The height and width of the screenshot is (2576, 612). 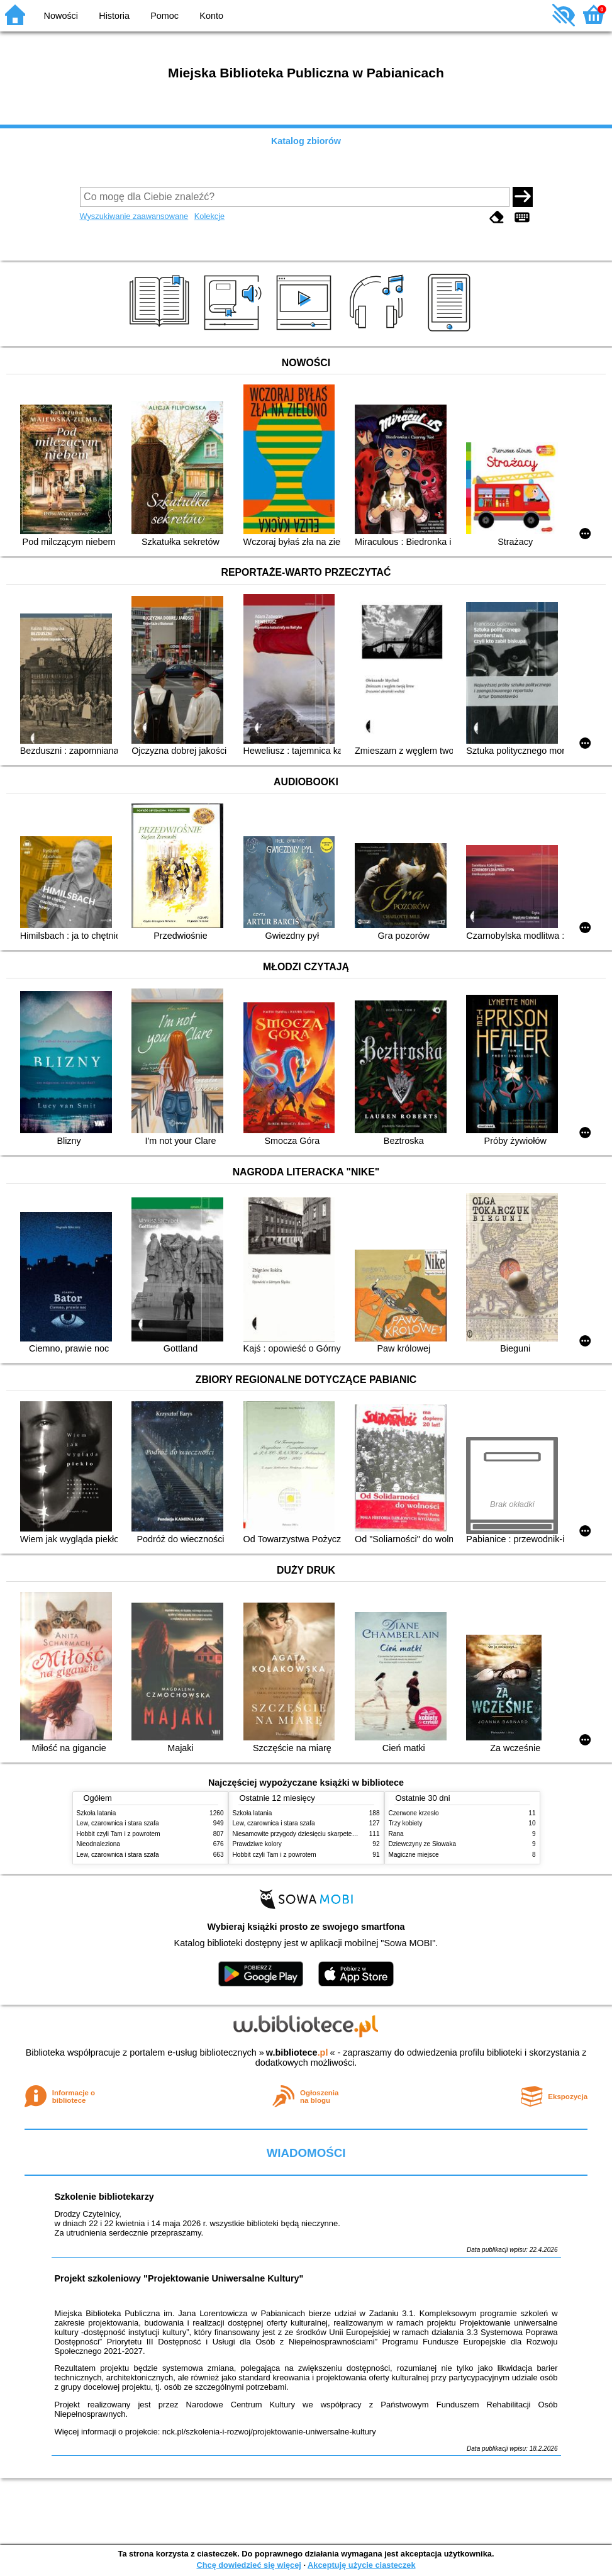 What do you see at coordinates (179, 2278) in the screenshot?
I see `Projekt szkoleniowy "Projektowanie Uniwersalne Kultury"` at bounding box center [179, 2278].